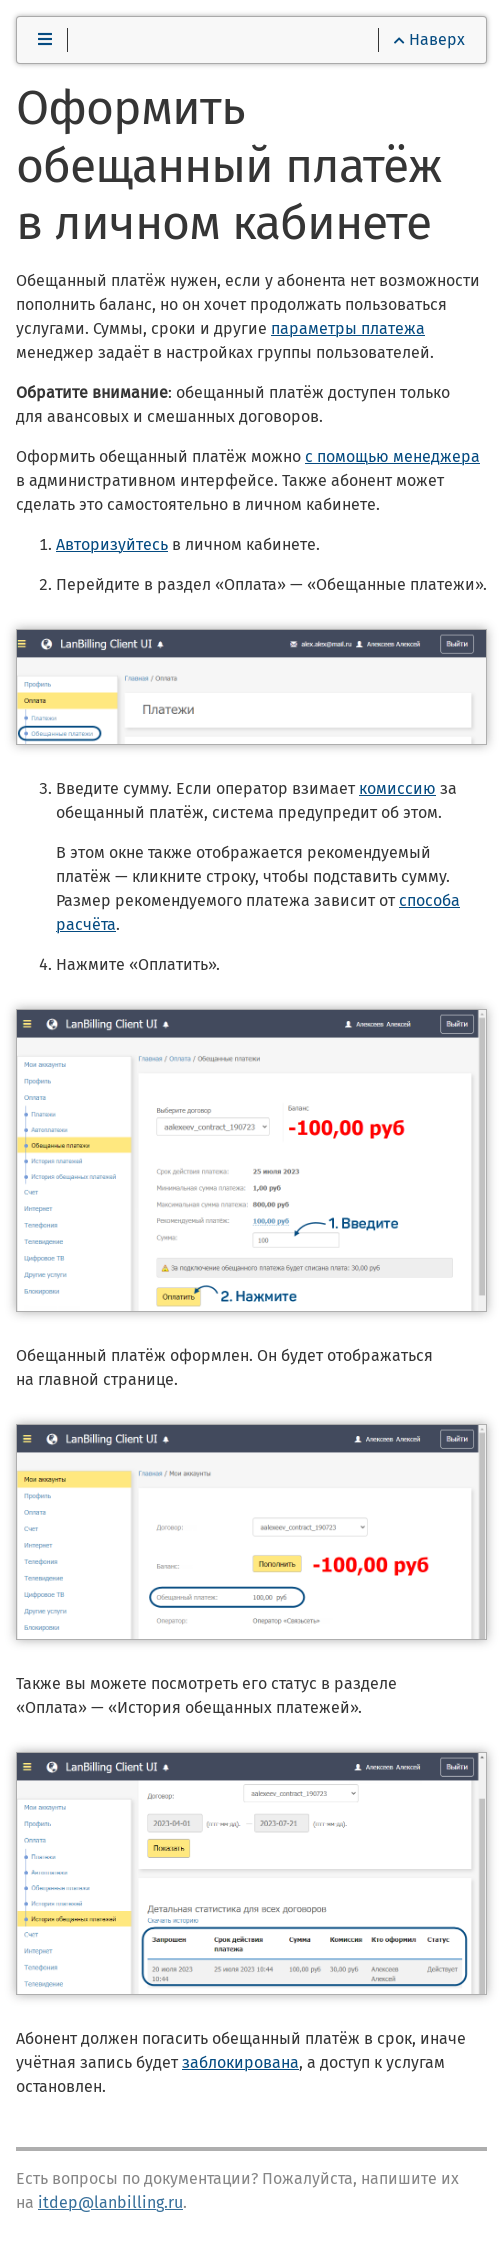 The image size is (503, 2247). What do you see at coordinates (240, 2062) in the screenshot?
I see `заблокирована` at bounding box center [240, 2062].